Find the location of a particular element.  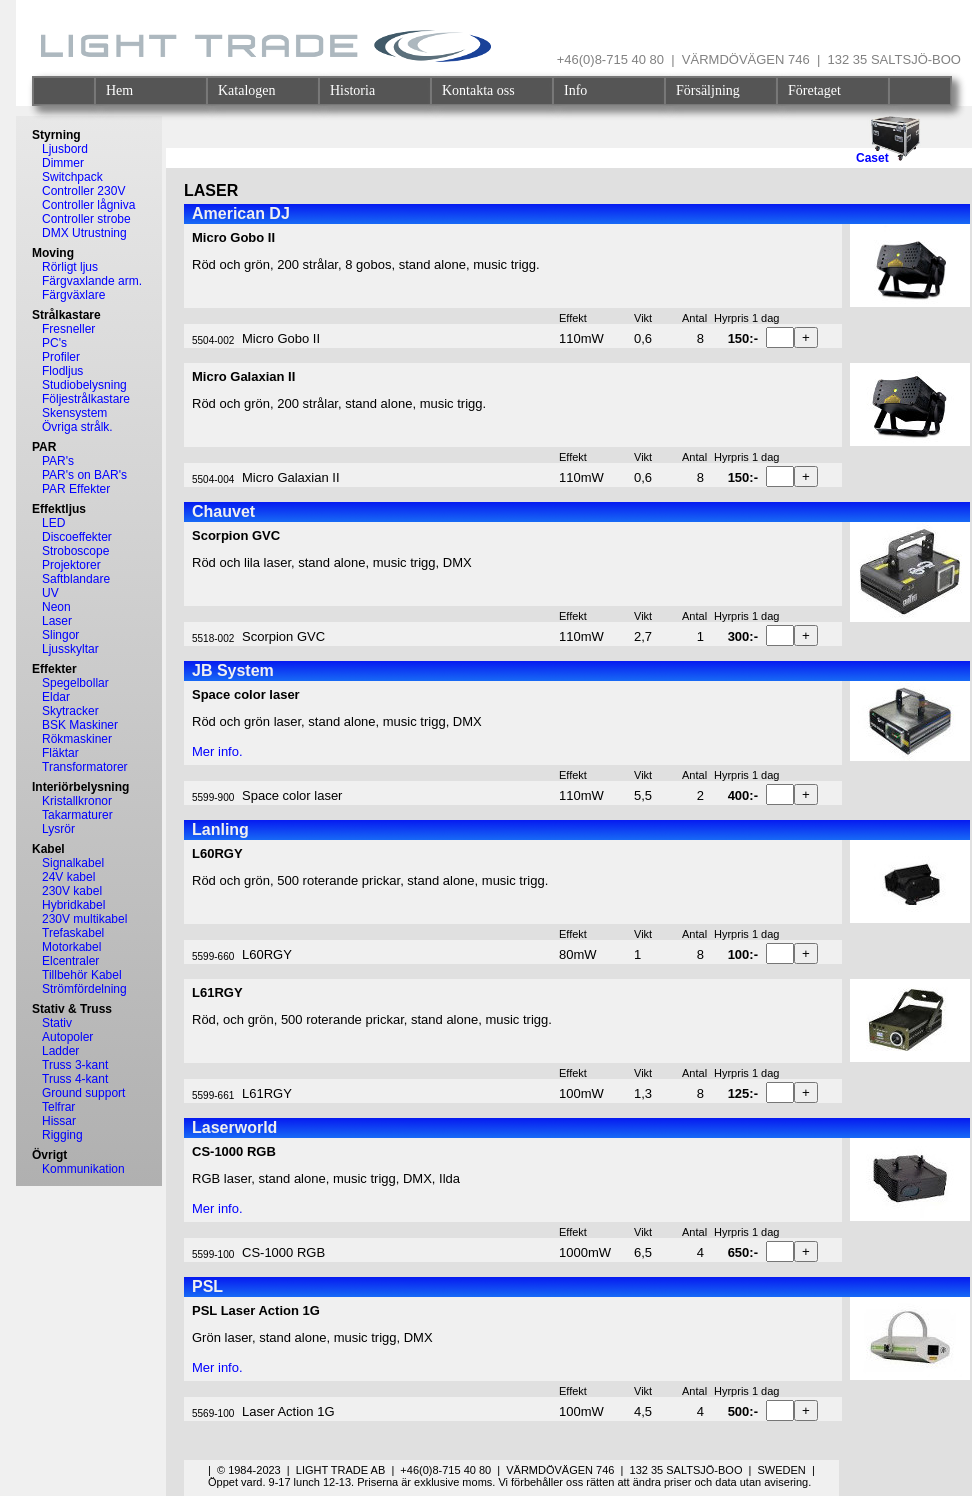

Lysrör is located at coordinates (58, 829).